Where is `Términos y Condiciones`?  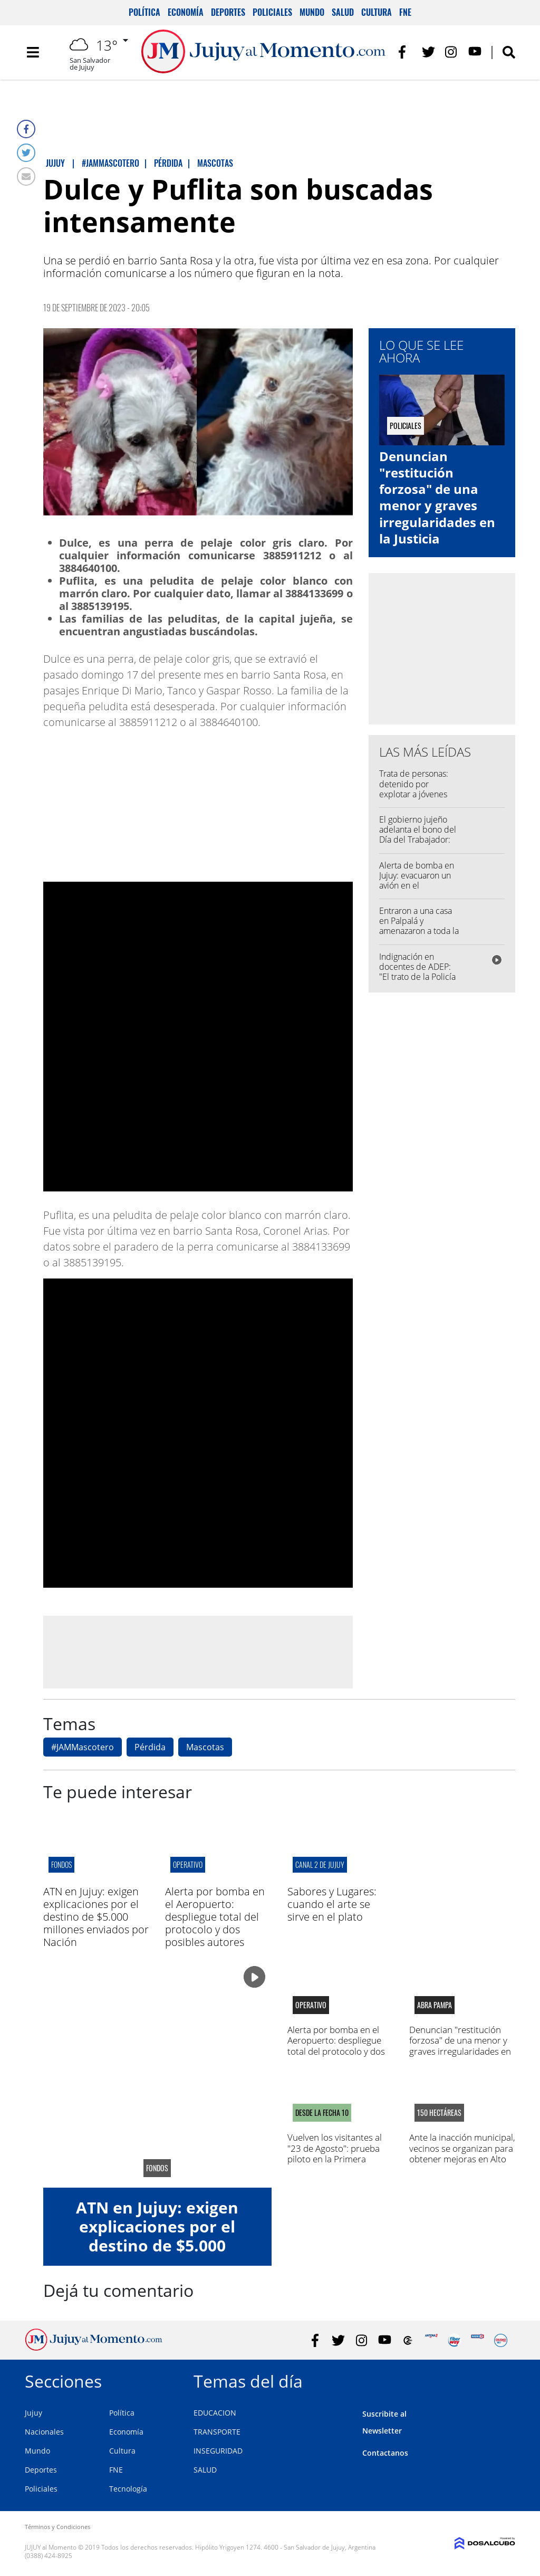 Términos y Condiciones is located at coordinates (57, 2527).